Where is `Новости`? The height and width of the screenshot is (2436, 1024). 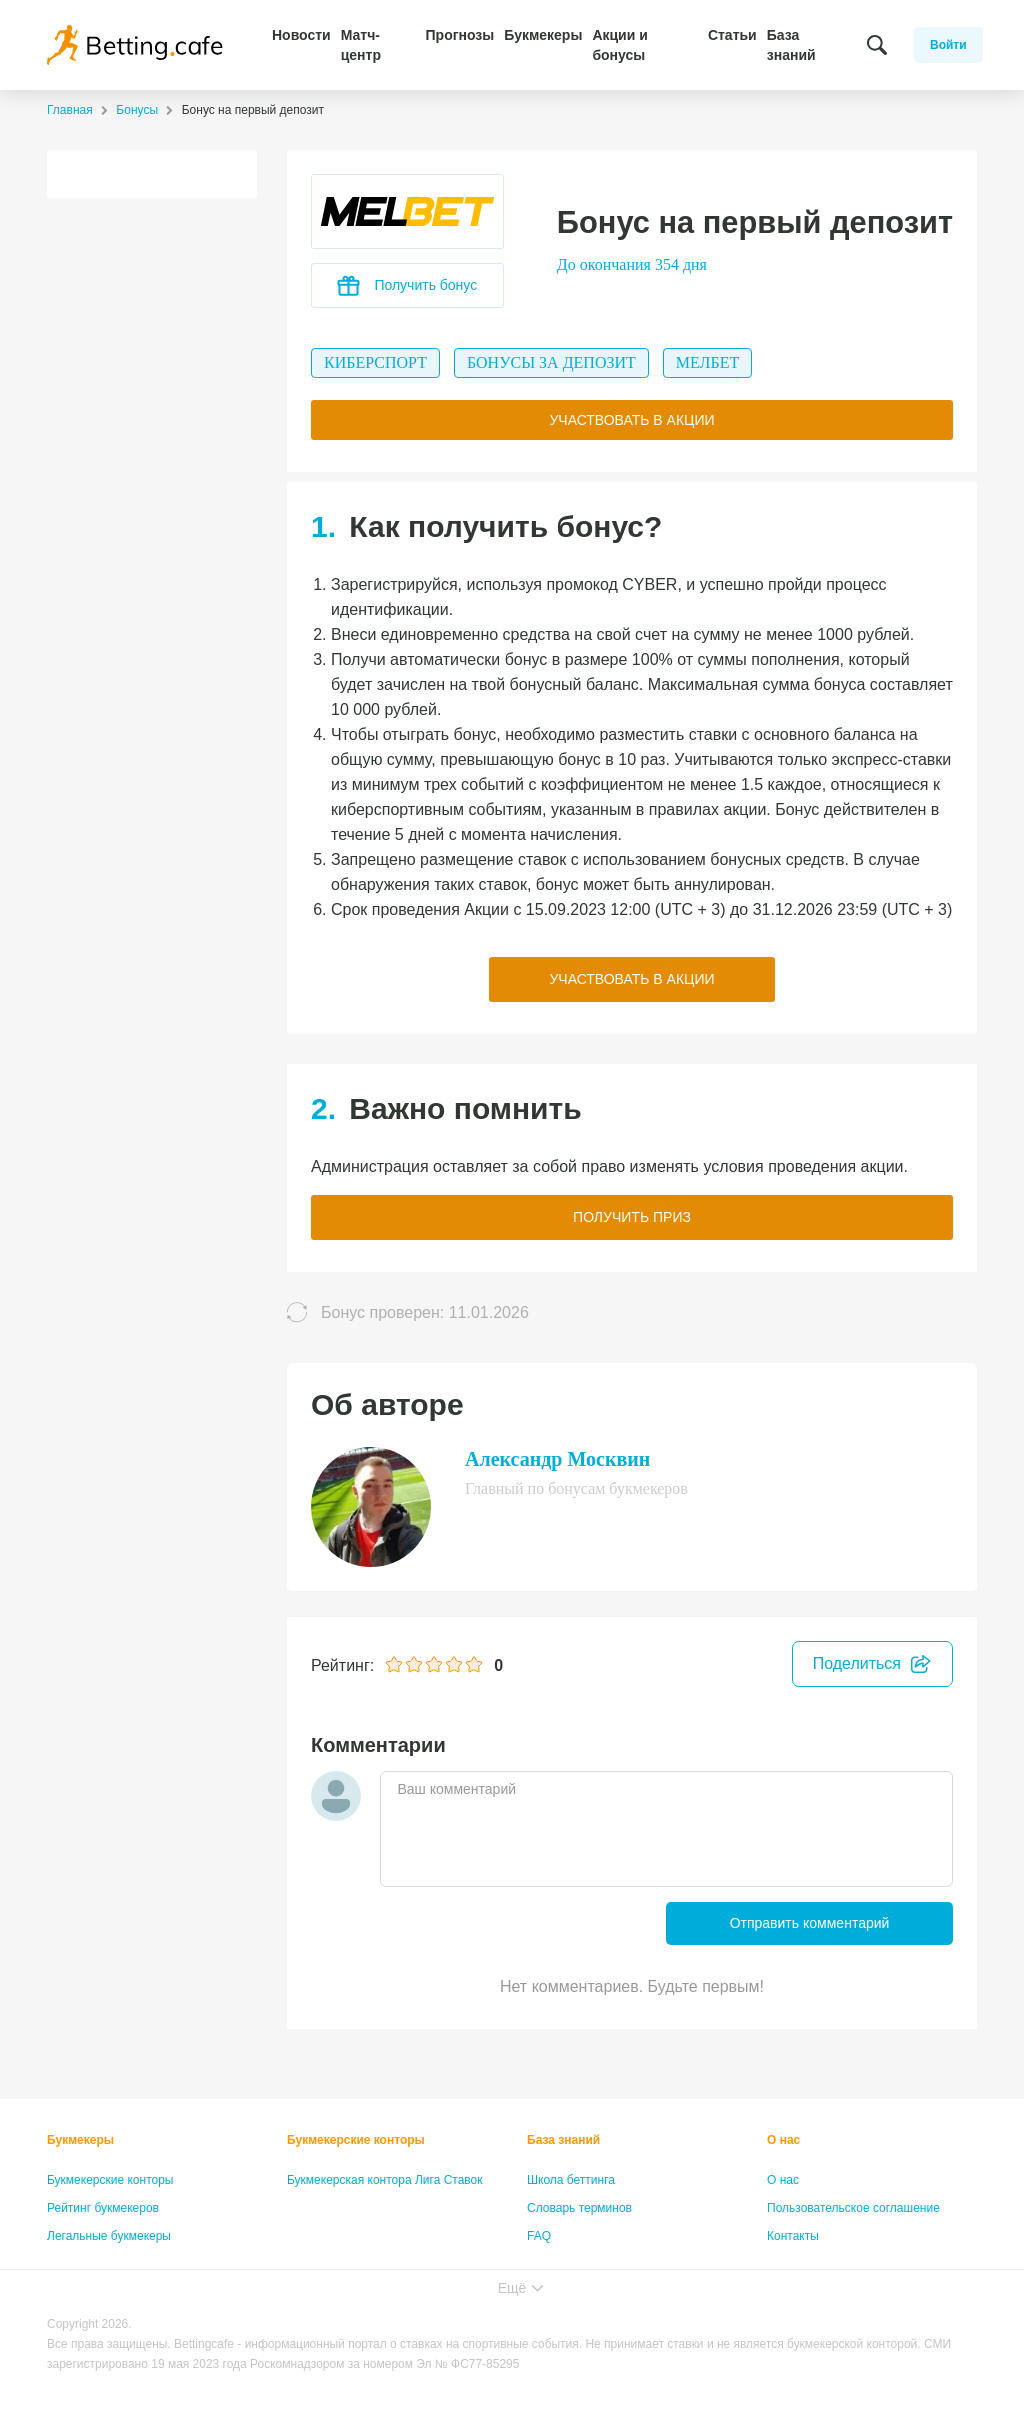 Новости is located at coordinates (301, 35).